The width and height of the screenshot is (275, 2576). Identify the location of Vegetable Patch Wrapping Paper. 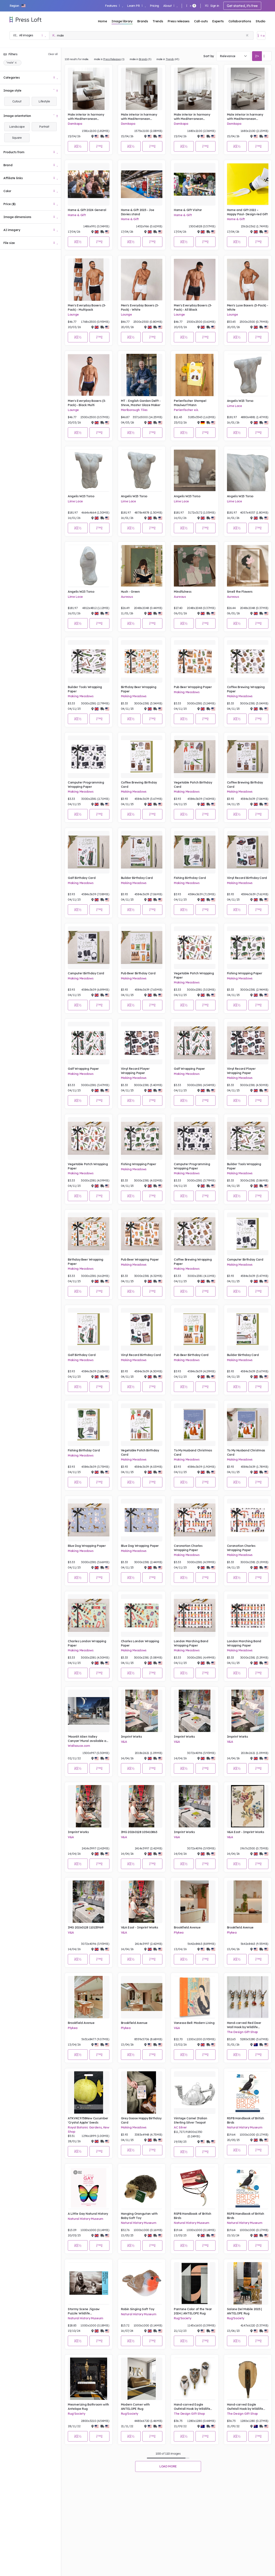
(194, 975).